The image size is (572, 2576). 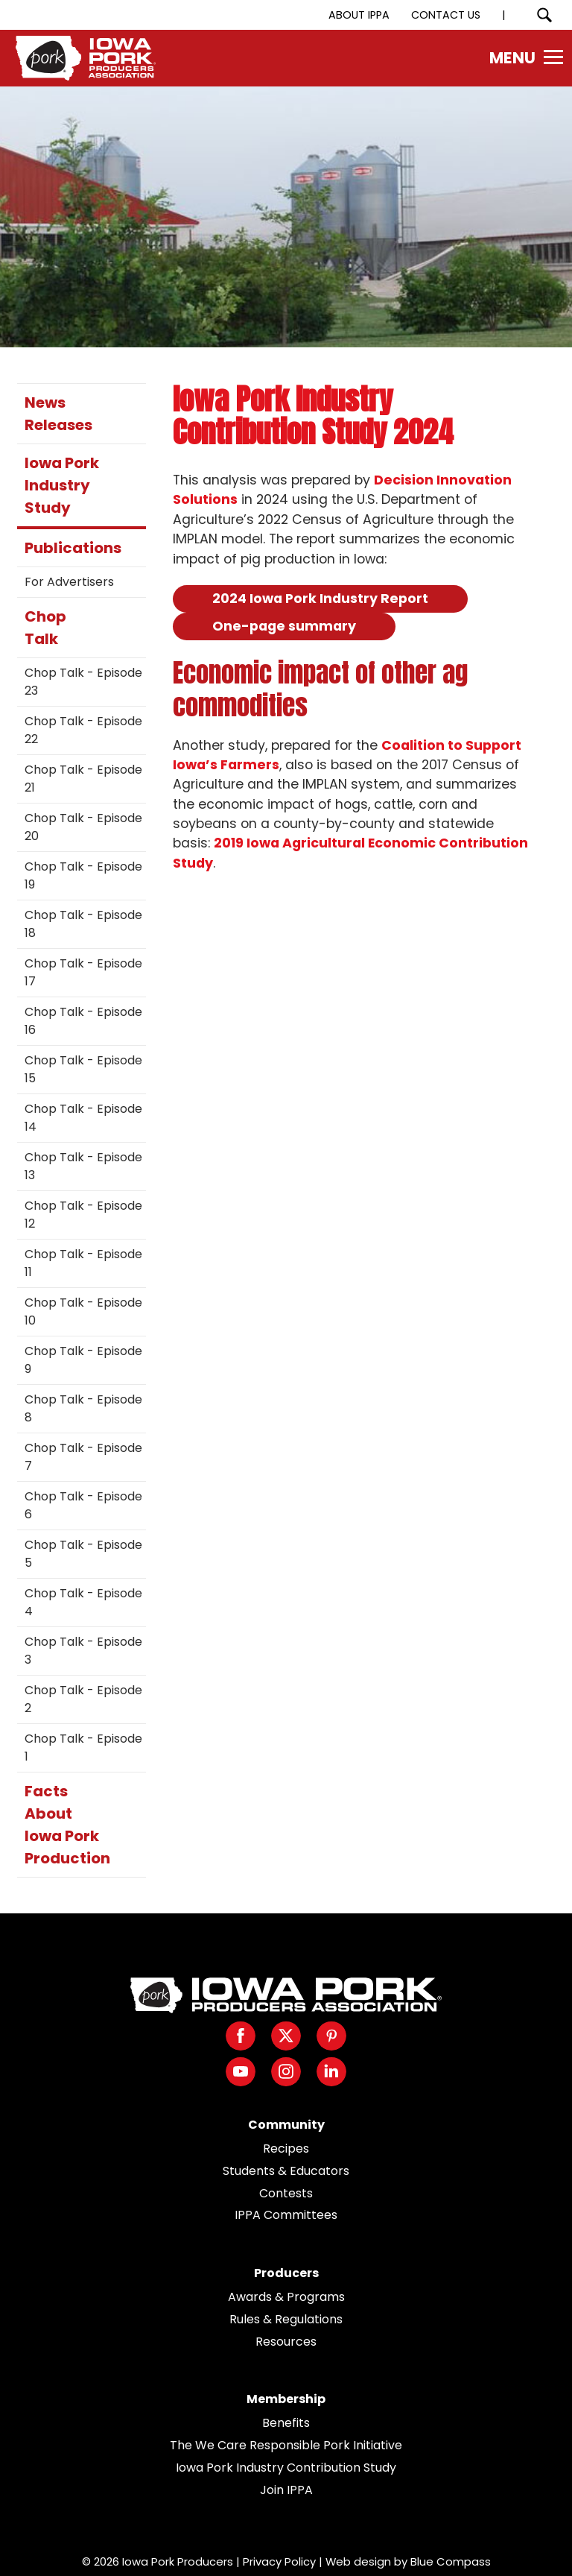 What do you see at coordinates (83, 778) in the screenshot?
I see `Chop Talk - Episode 21` at bounding box center [83, 778].